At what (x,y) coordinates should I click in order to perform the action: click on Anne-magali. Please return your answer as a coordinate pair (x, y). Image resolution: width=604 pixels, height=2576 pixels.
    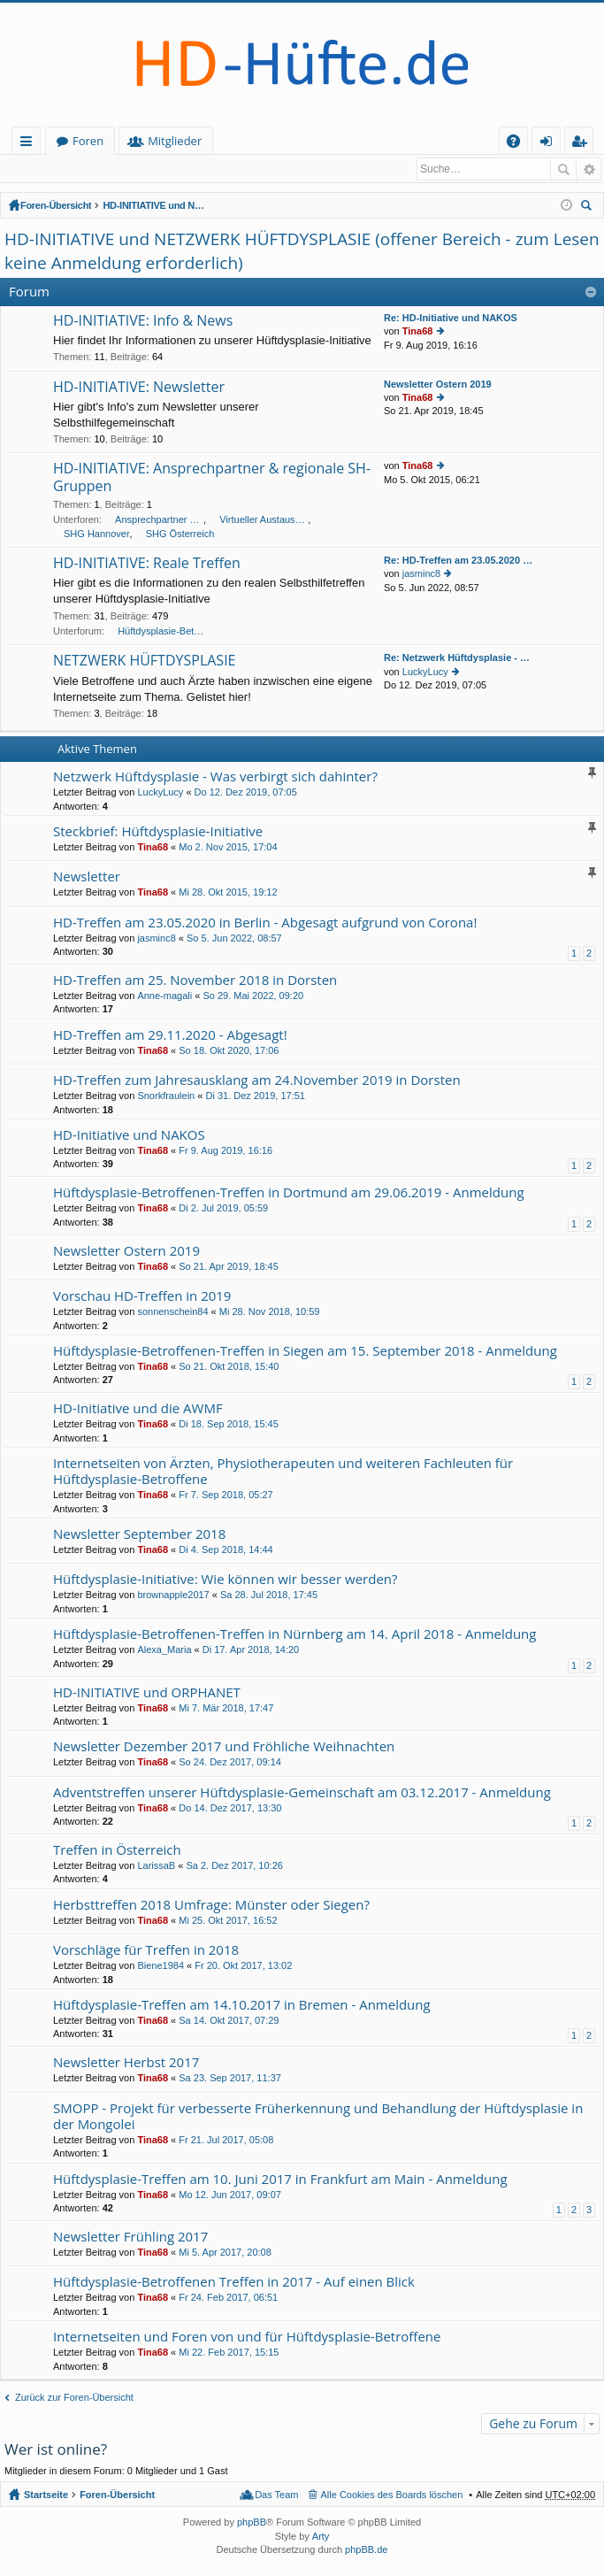
    Looking at the image, I should click on (164, 996).